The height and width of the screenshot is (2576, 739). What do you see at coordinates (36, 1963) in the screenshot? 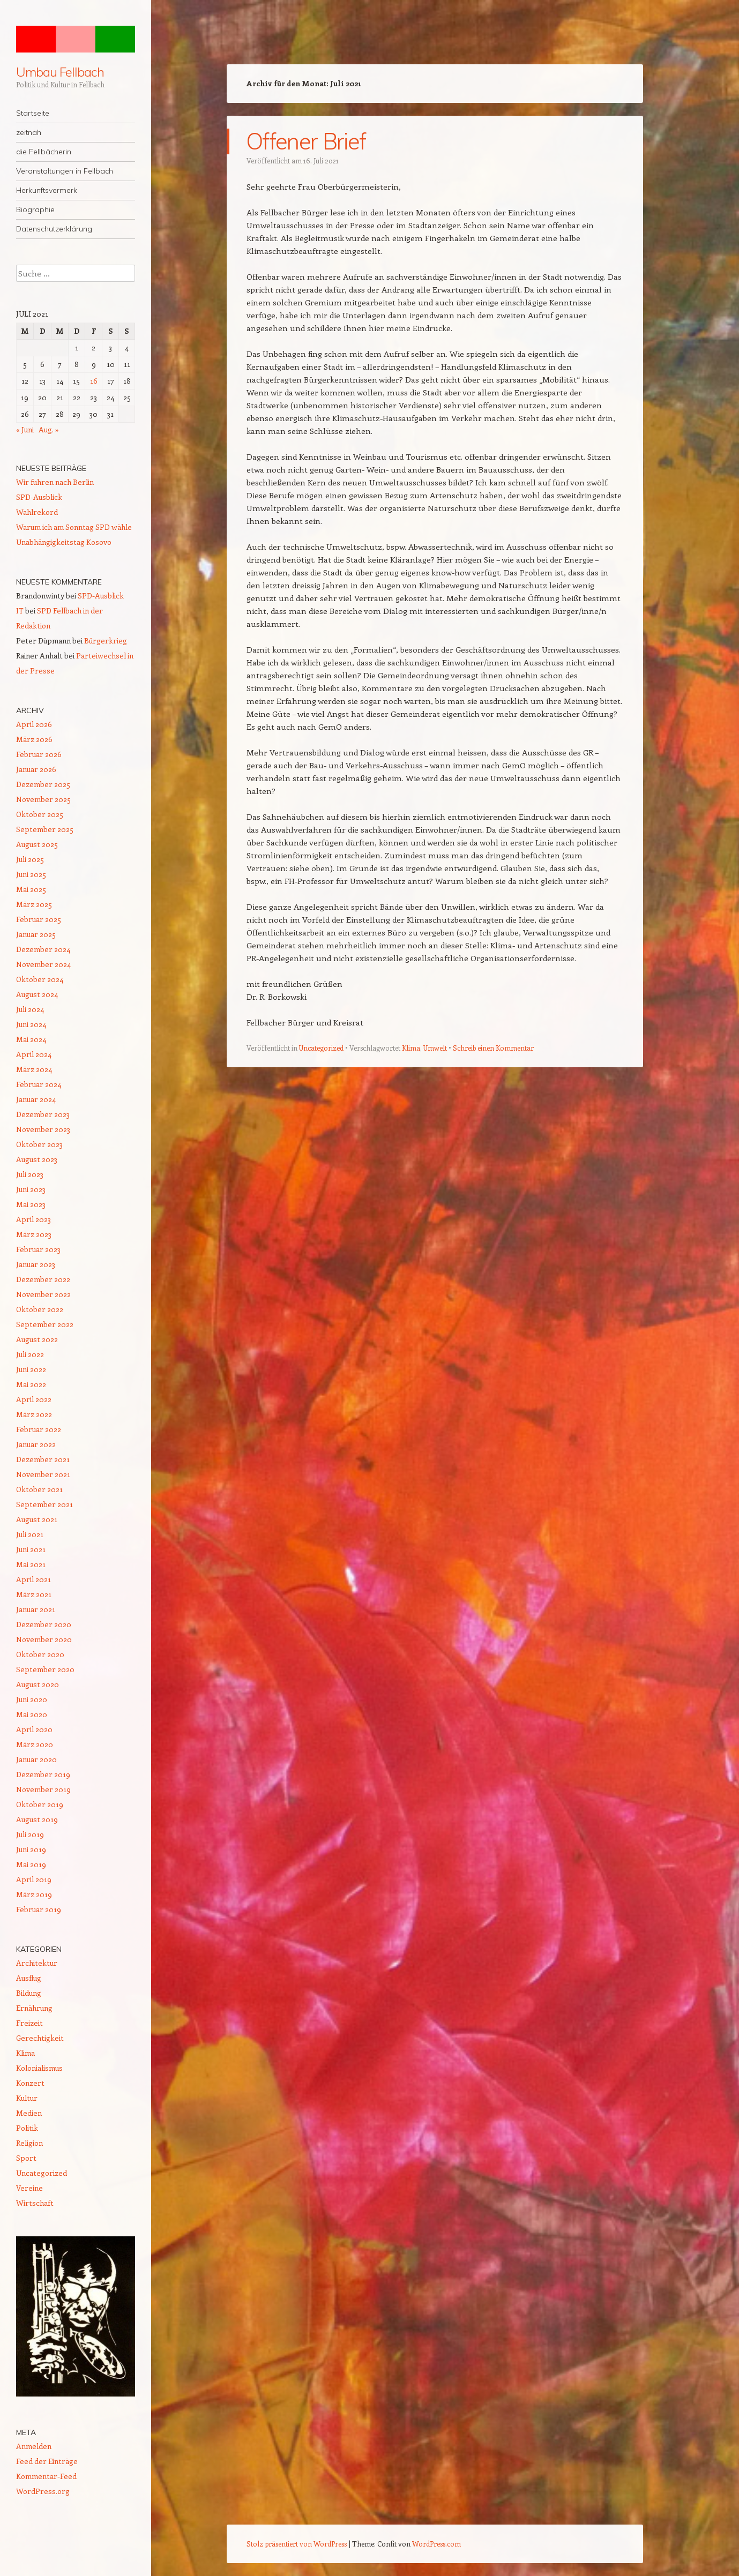
I see `Architektur` at bounding box center [36, 1963].